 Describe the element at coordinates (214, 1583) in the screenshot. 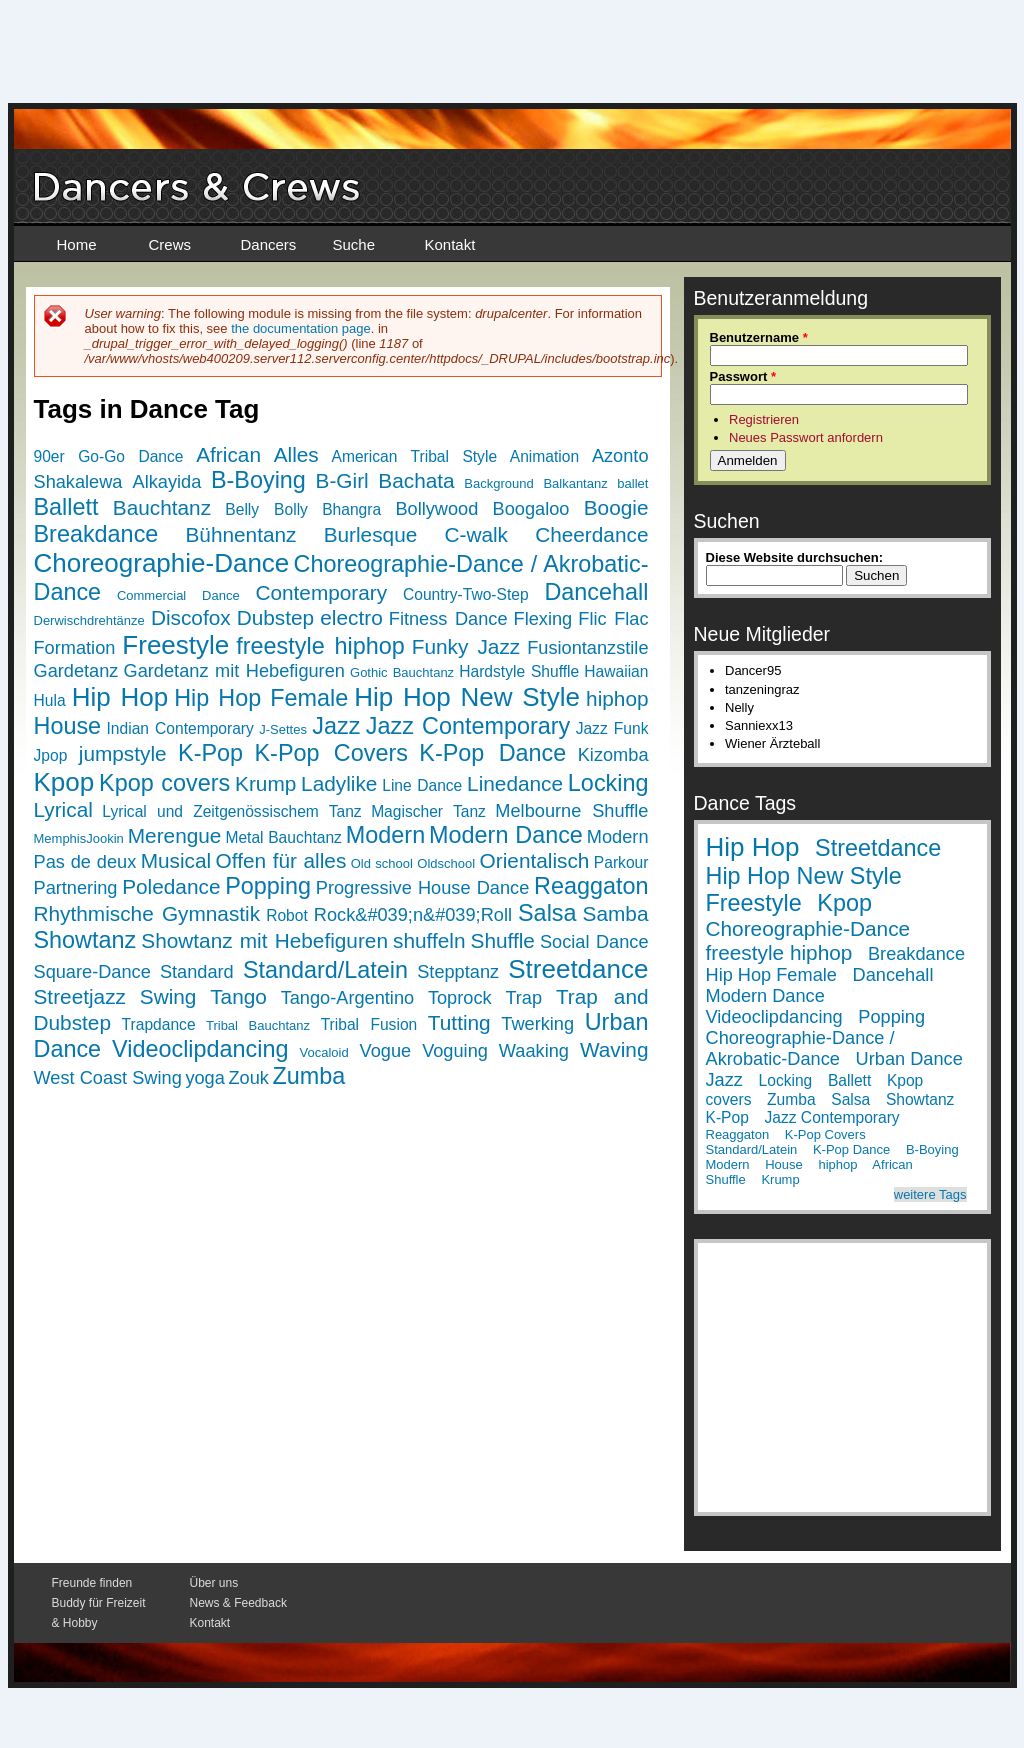

I see `Über uns` at that location.